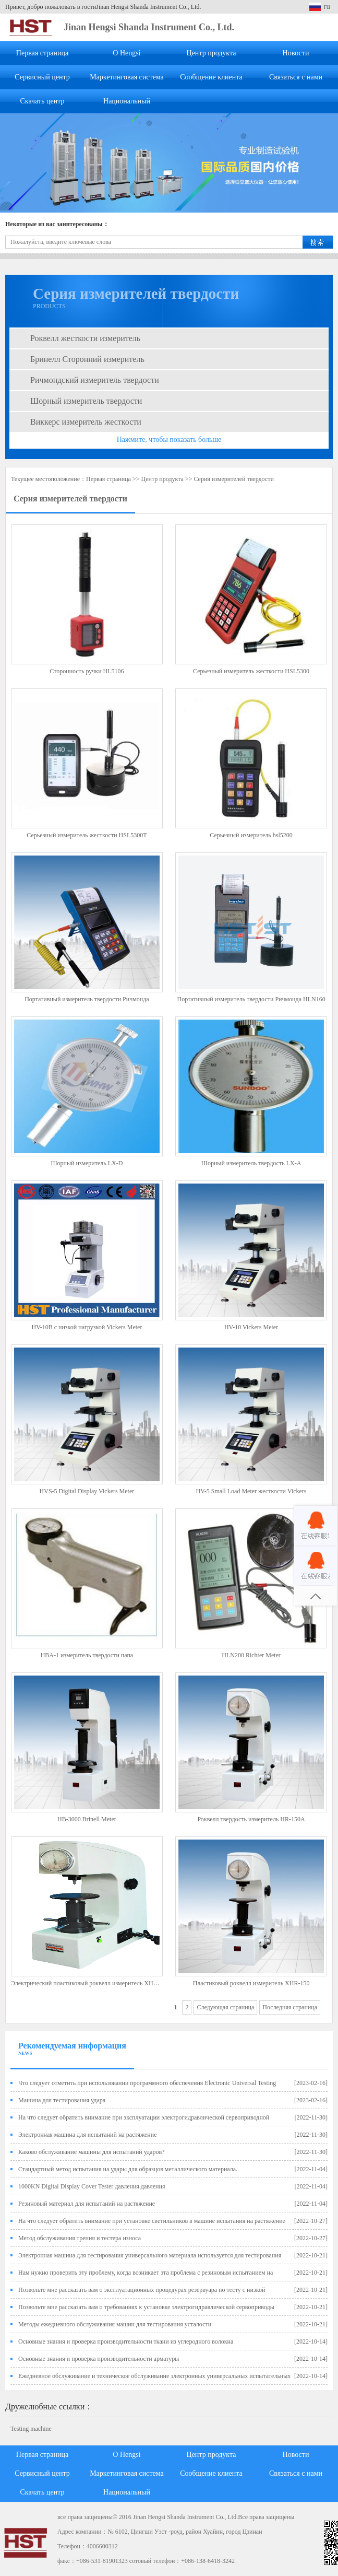 The image size is (338, 2576). What do you see at coordinates (251, 1327) in the screenshot?
I see `HV-10 Vickers Meter` at bounding box center [251, 1327].